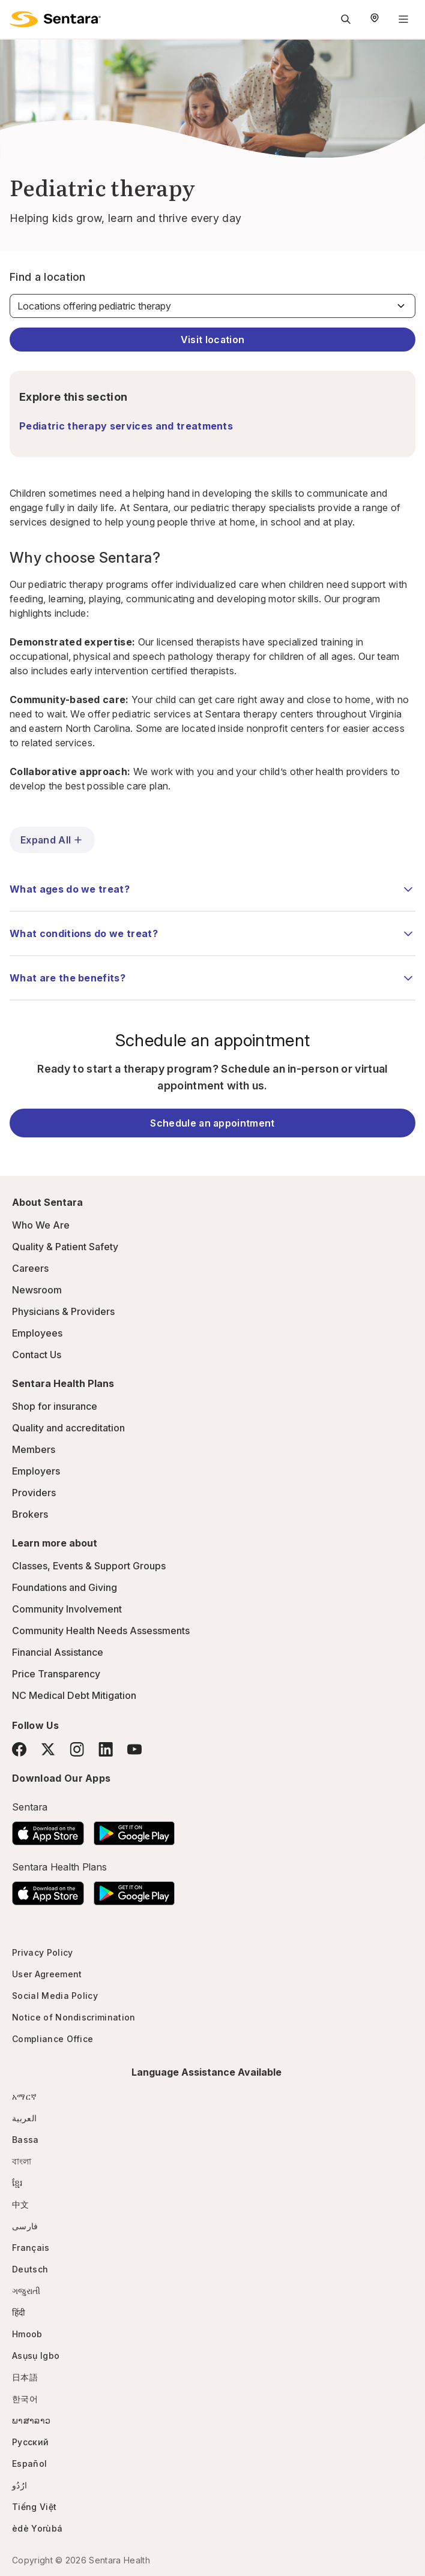 The image size is (425, 2576). I want to click on [Sentara logo], so click(55, 19).